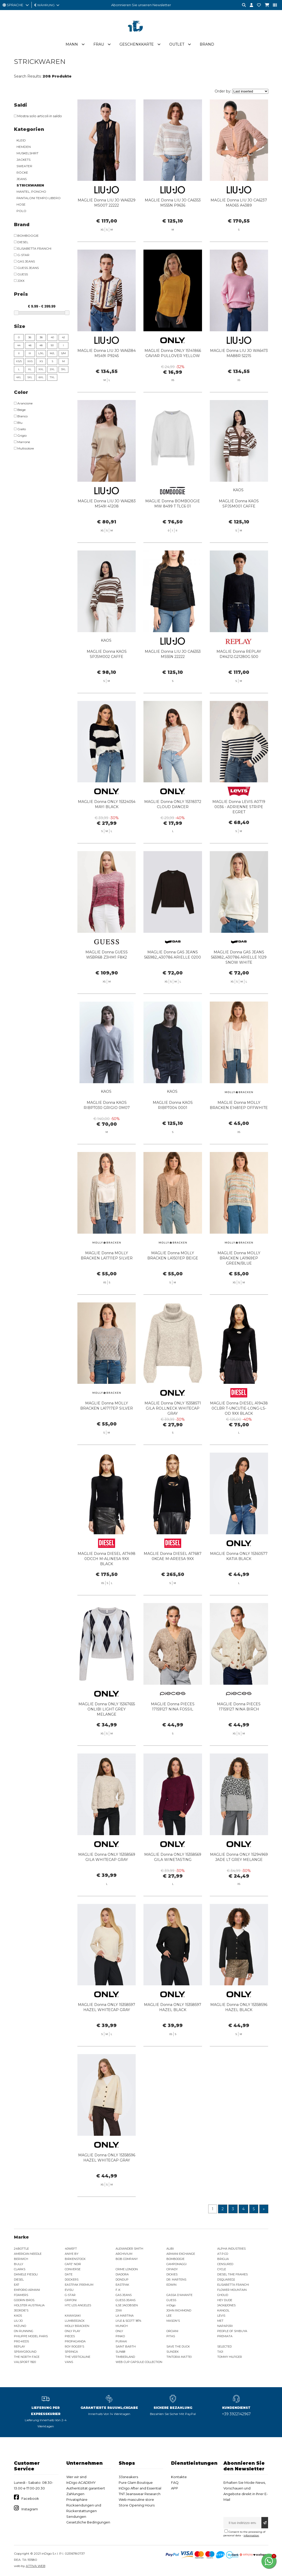 The image size is (282, 2576). What do you see at coordinates (76, 2517) in the screenshot?
I see `Sendungen` at bounding box center [76, 2517].